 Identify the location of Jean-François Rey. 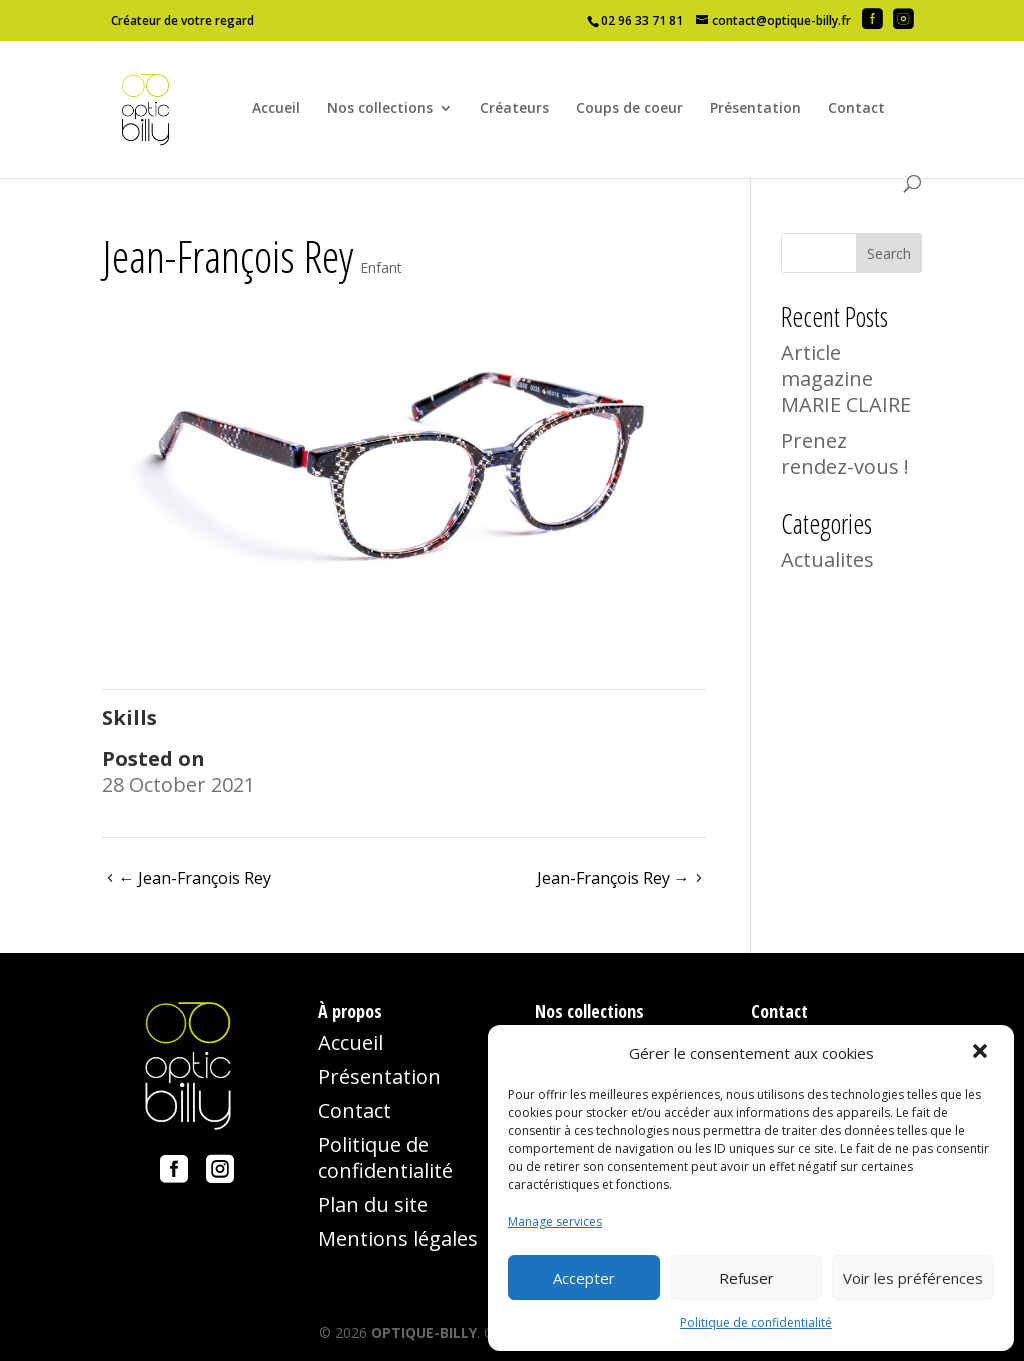
(194, 878).